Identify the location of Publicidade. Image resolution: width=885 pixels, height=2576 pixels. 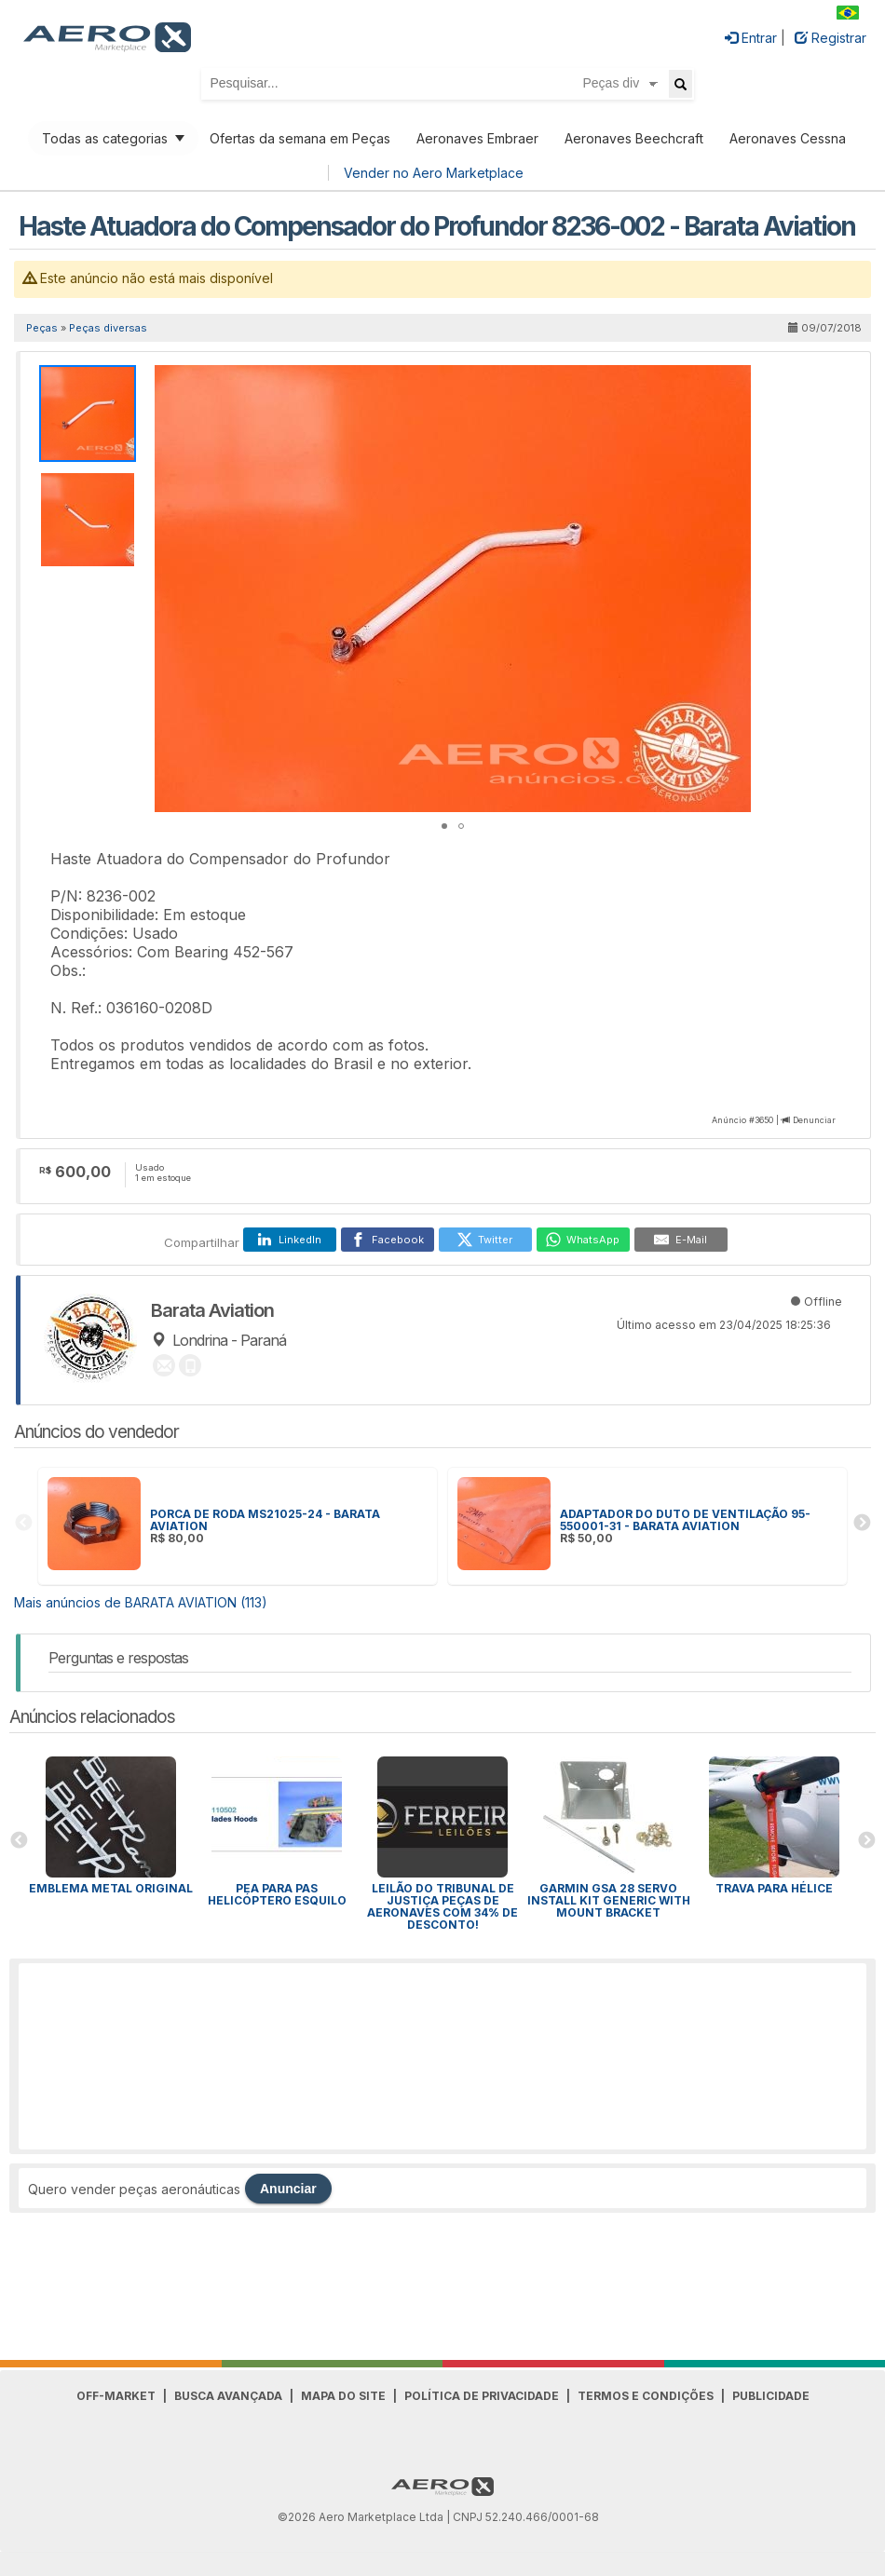
(771, 2396).